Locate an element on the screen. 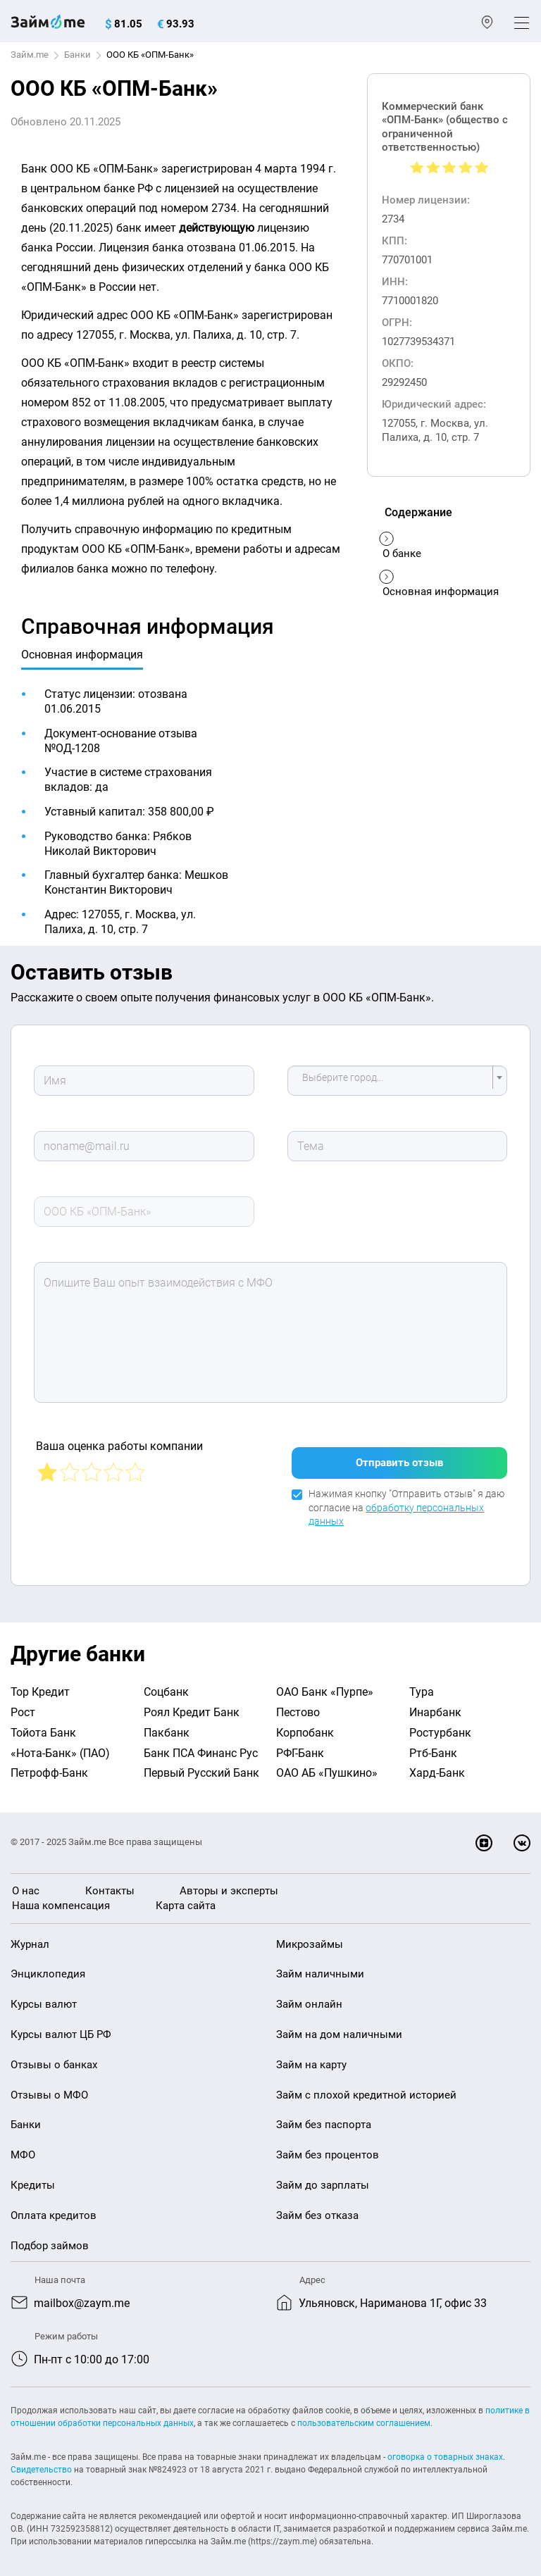  Займ без процентов is located at coordinates (327, 2148).